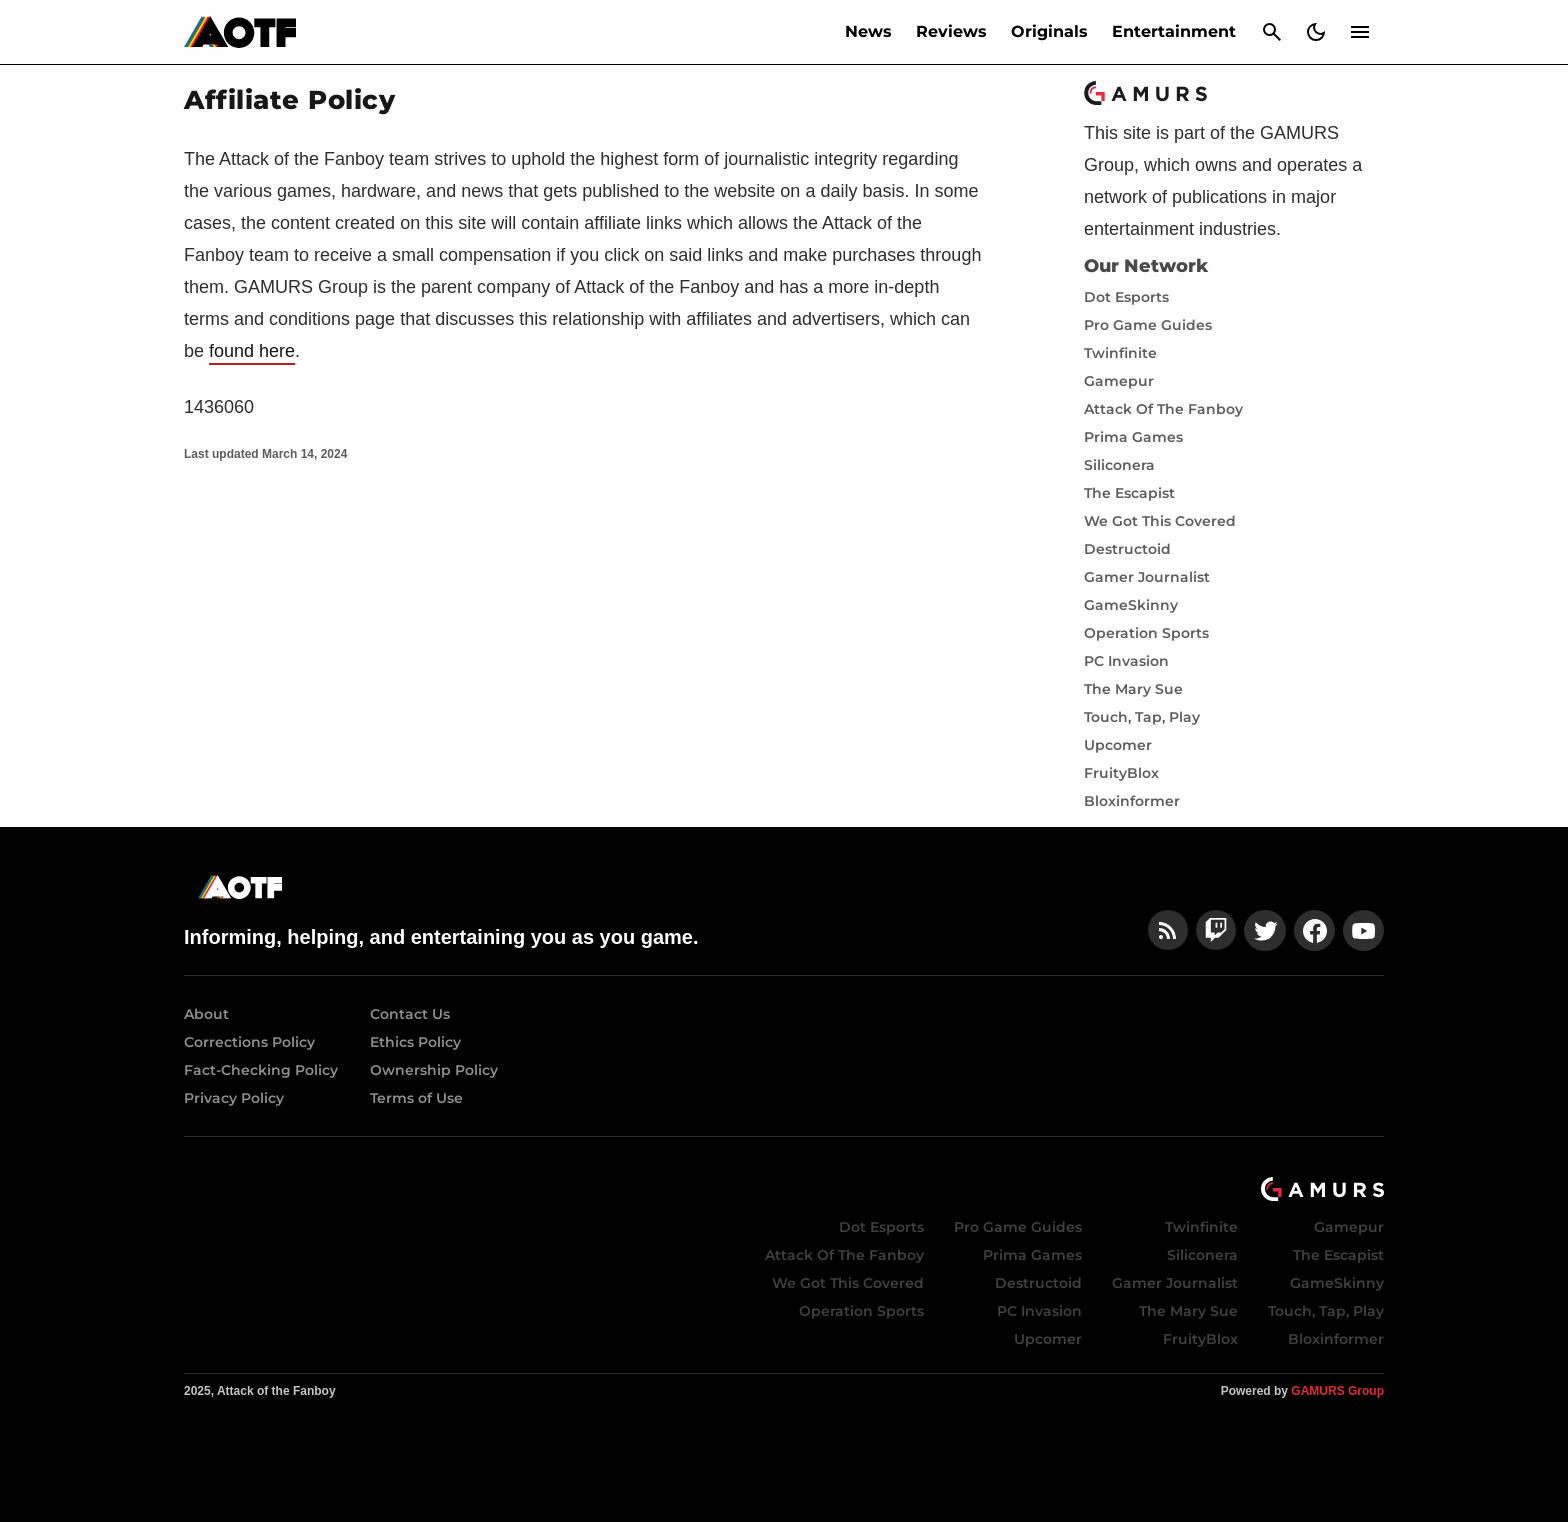  I want to click on Privacy Policy, so click(234, 1098).